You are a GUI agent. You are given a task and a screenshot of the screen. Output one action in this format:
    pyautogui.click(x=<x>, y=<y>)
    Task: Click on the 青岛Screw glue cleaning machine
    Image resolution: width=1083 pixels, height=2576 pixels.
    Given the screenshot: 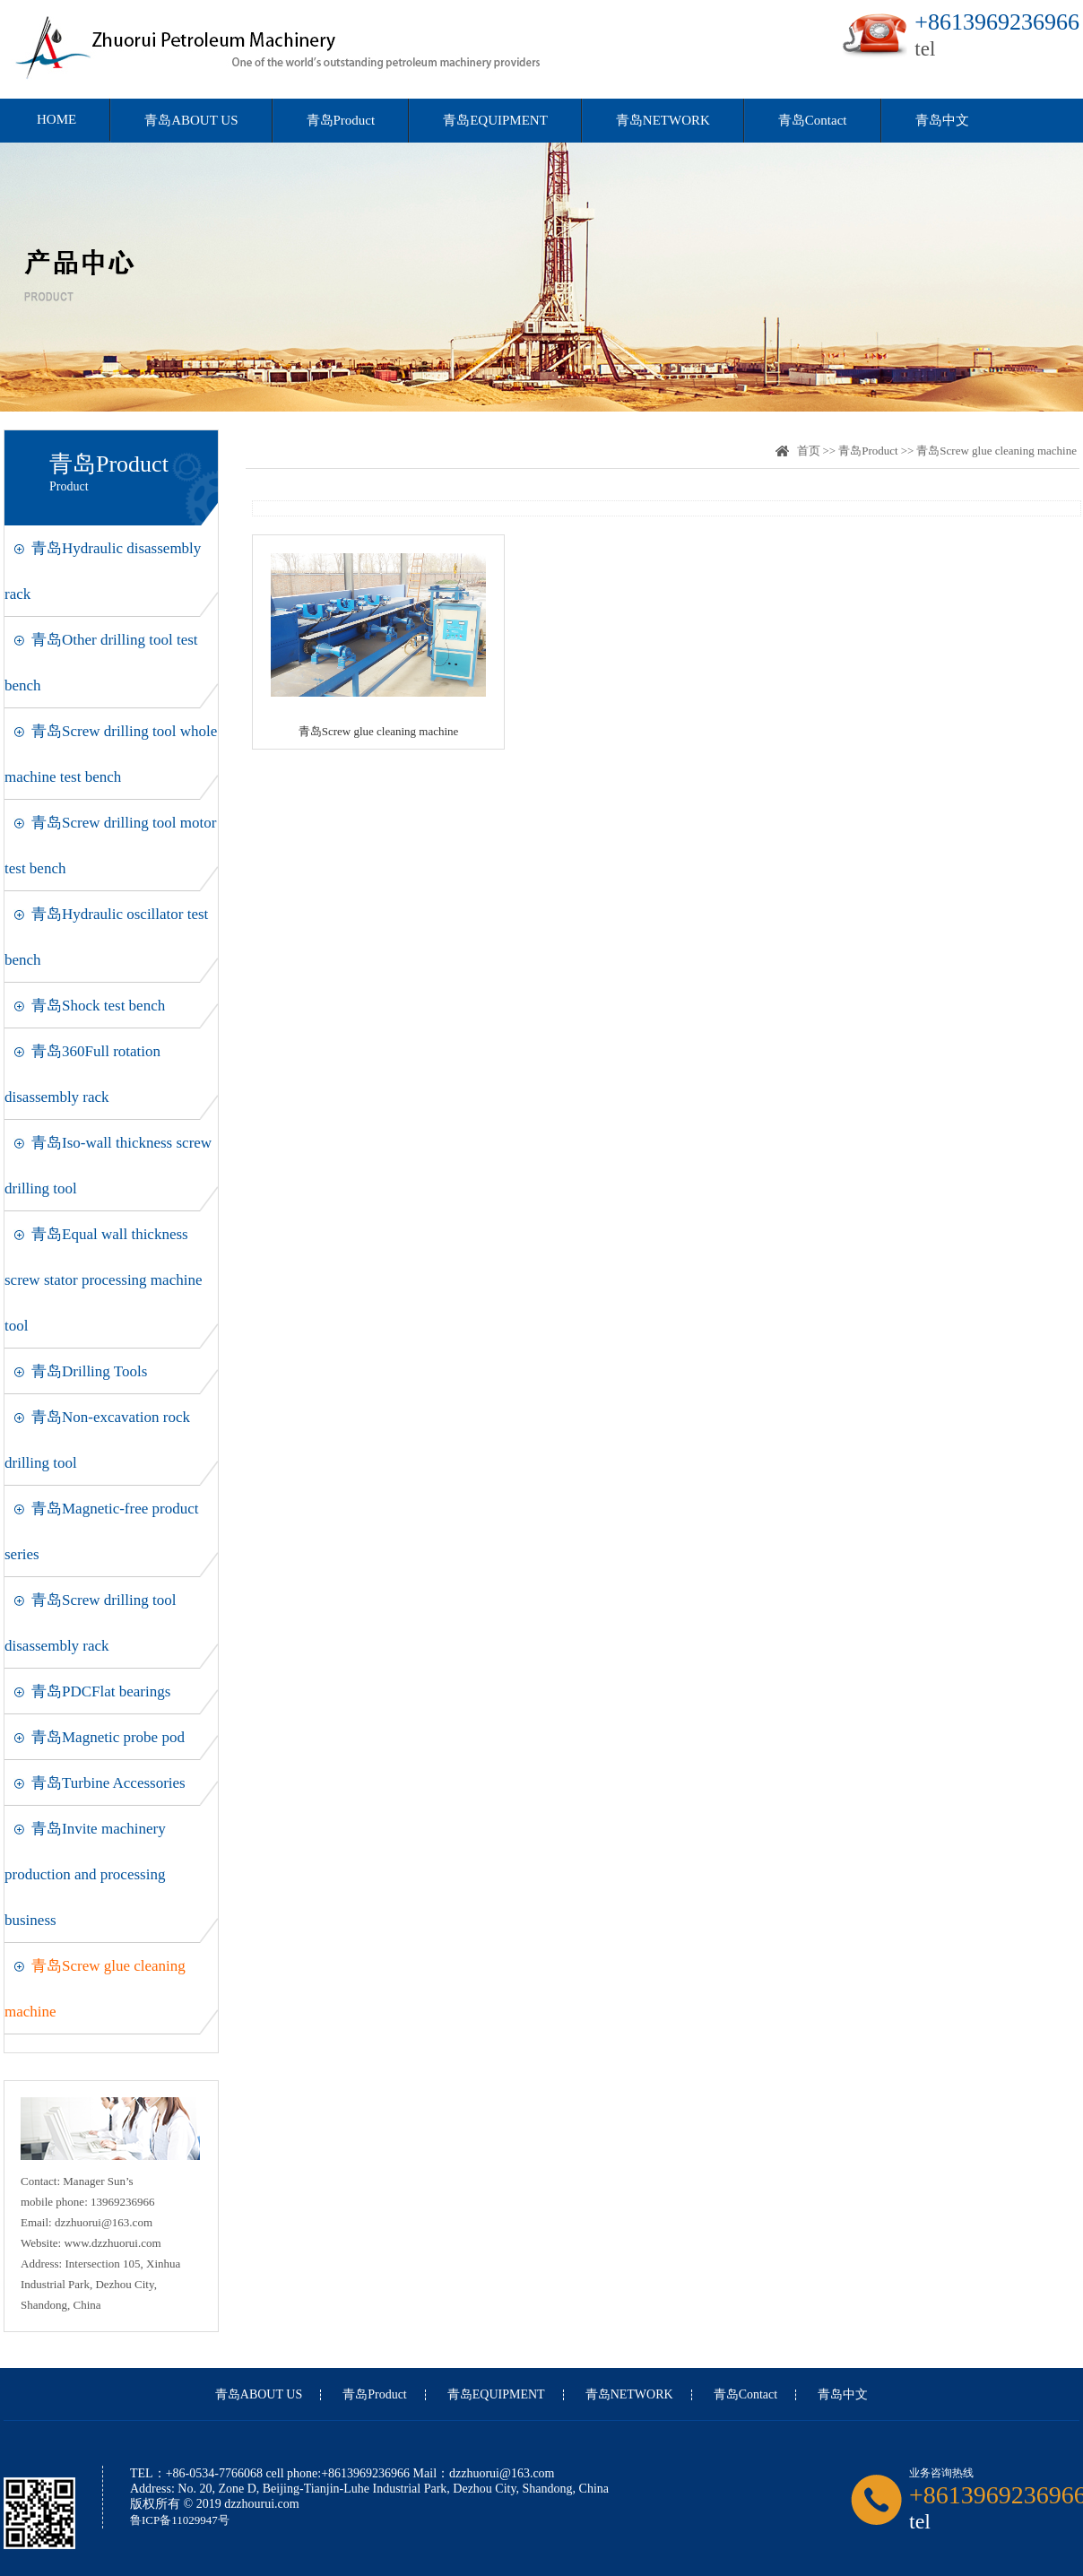 What is the action you would take?
    pyautogui.click(x=996, y=450)
    